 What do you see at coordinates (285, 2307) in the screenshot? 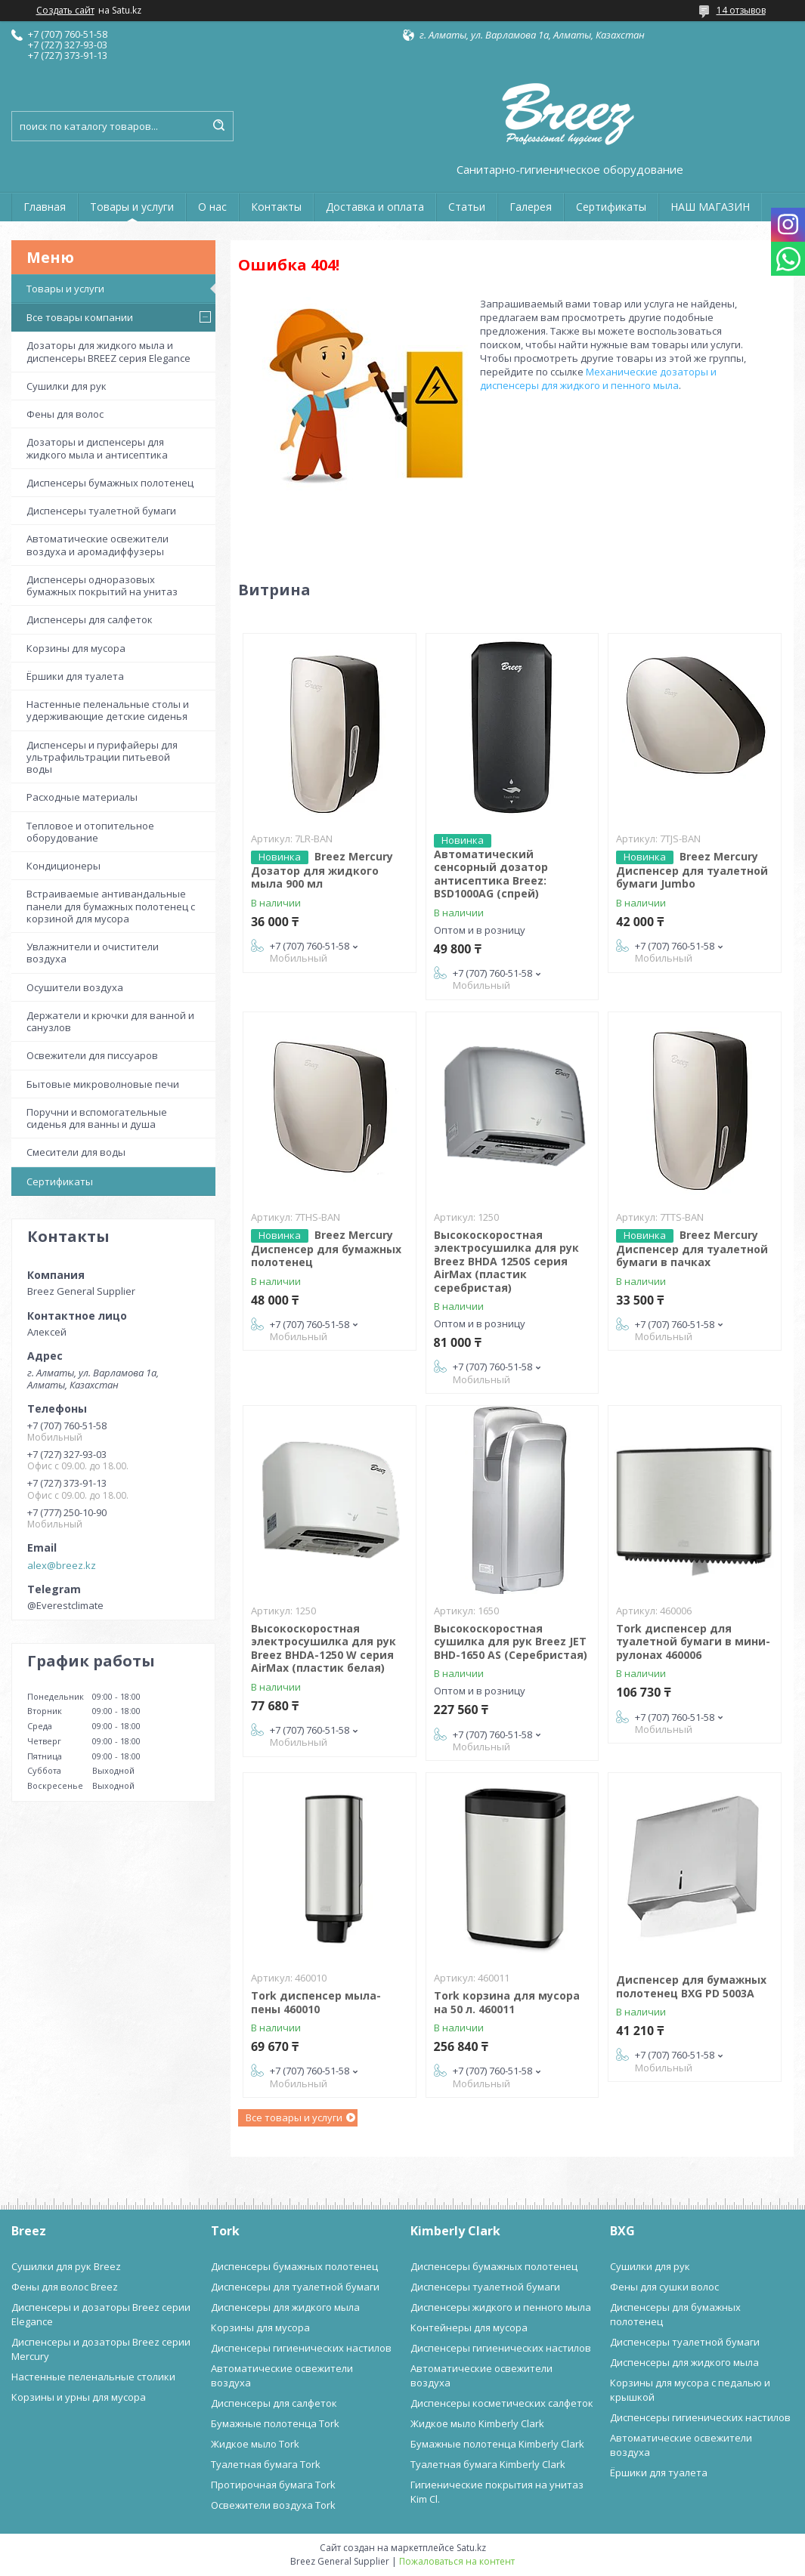
I see `Диспенсеры для жидкого мыла` at bounding box center [285, 2307].